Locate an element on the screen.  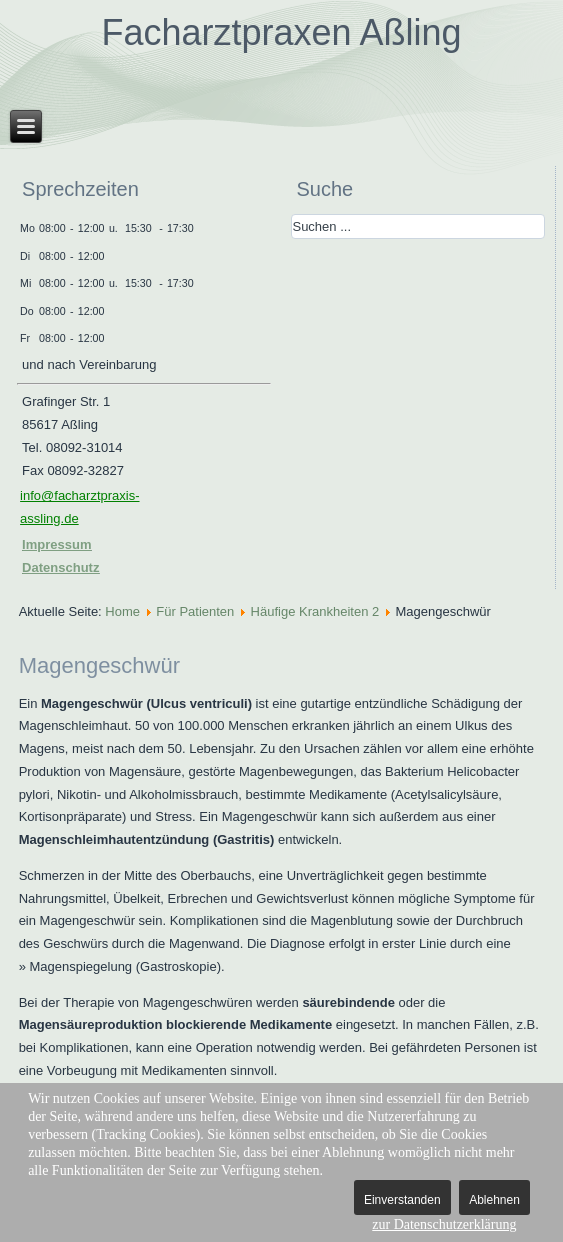
Home is located at coordinates (122, 611).